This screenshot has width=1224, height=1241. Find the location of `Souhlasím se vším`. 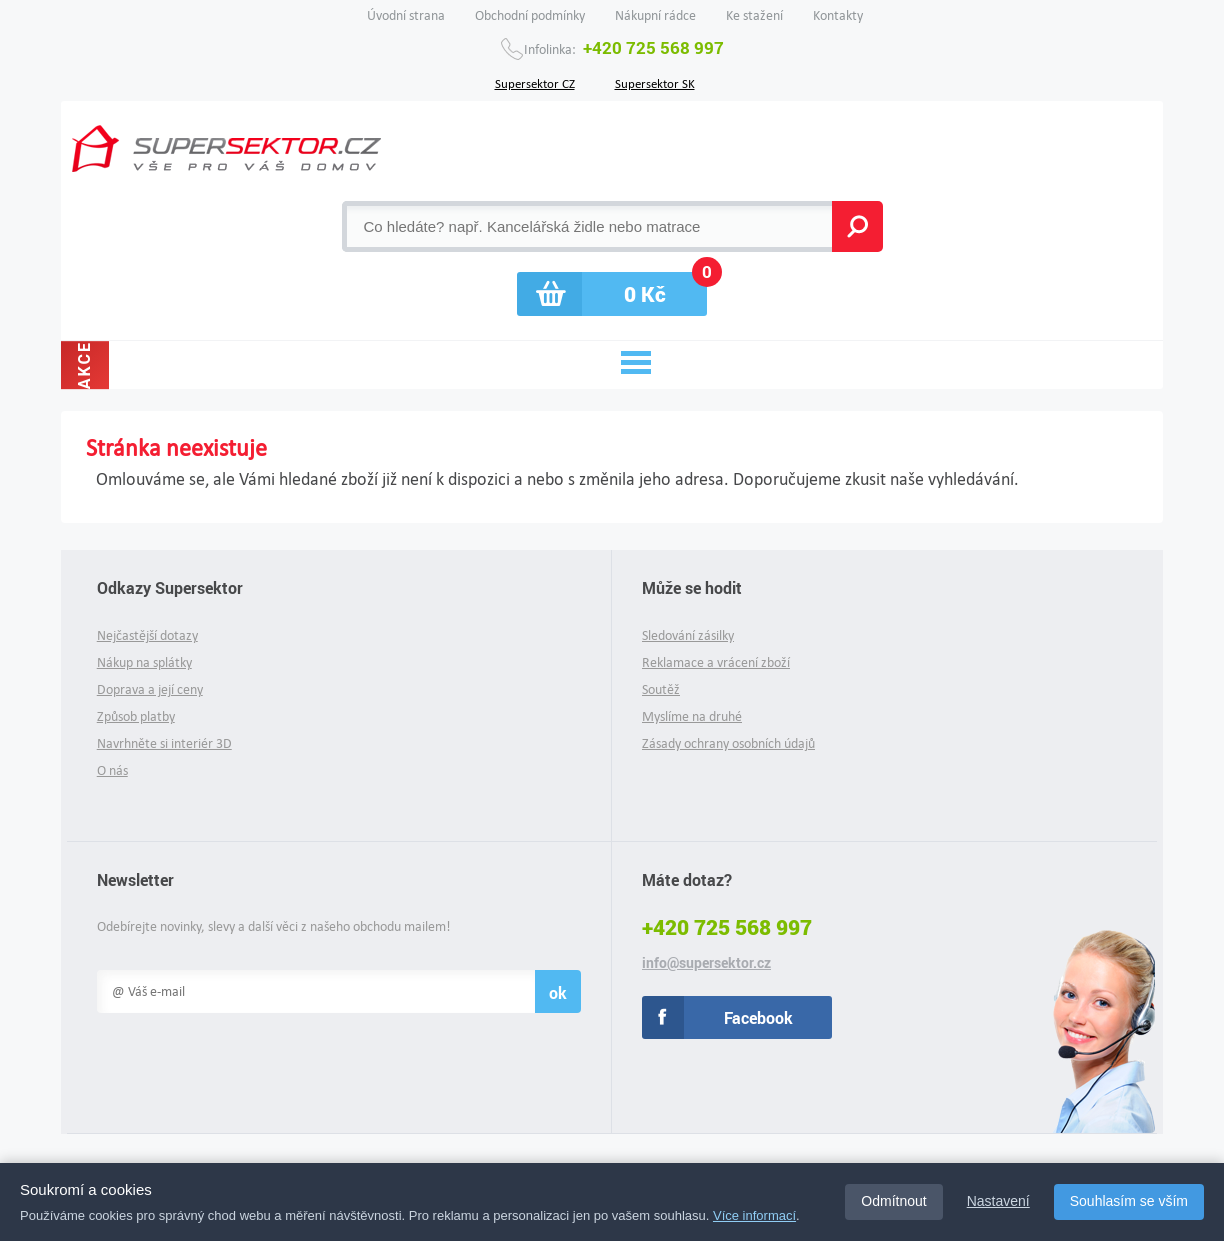

Souhlasím se vším is located at coordinates (1129, 1201).